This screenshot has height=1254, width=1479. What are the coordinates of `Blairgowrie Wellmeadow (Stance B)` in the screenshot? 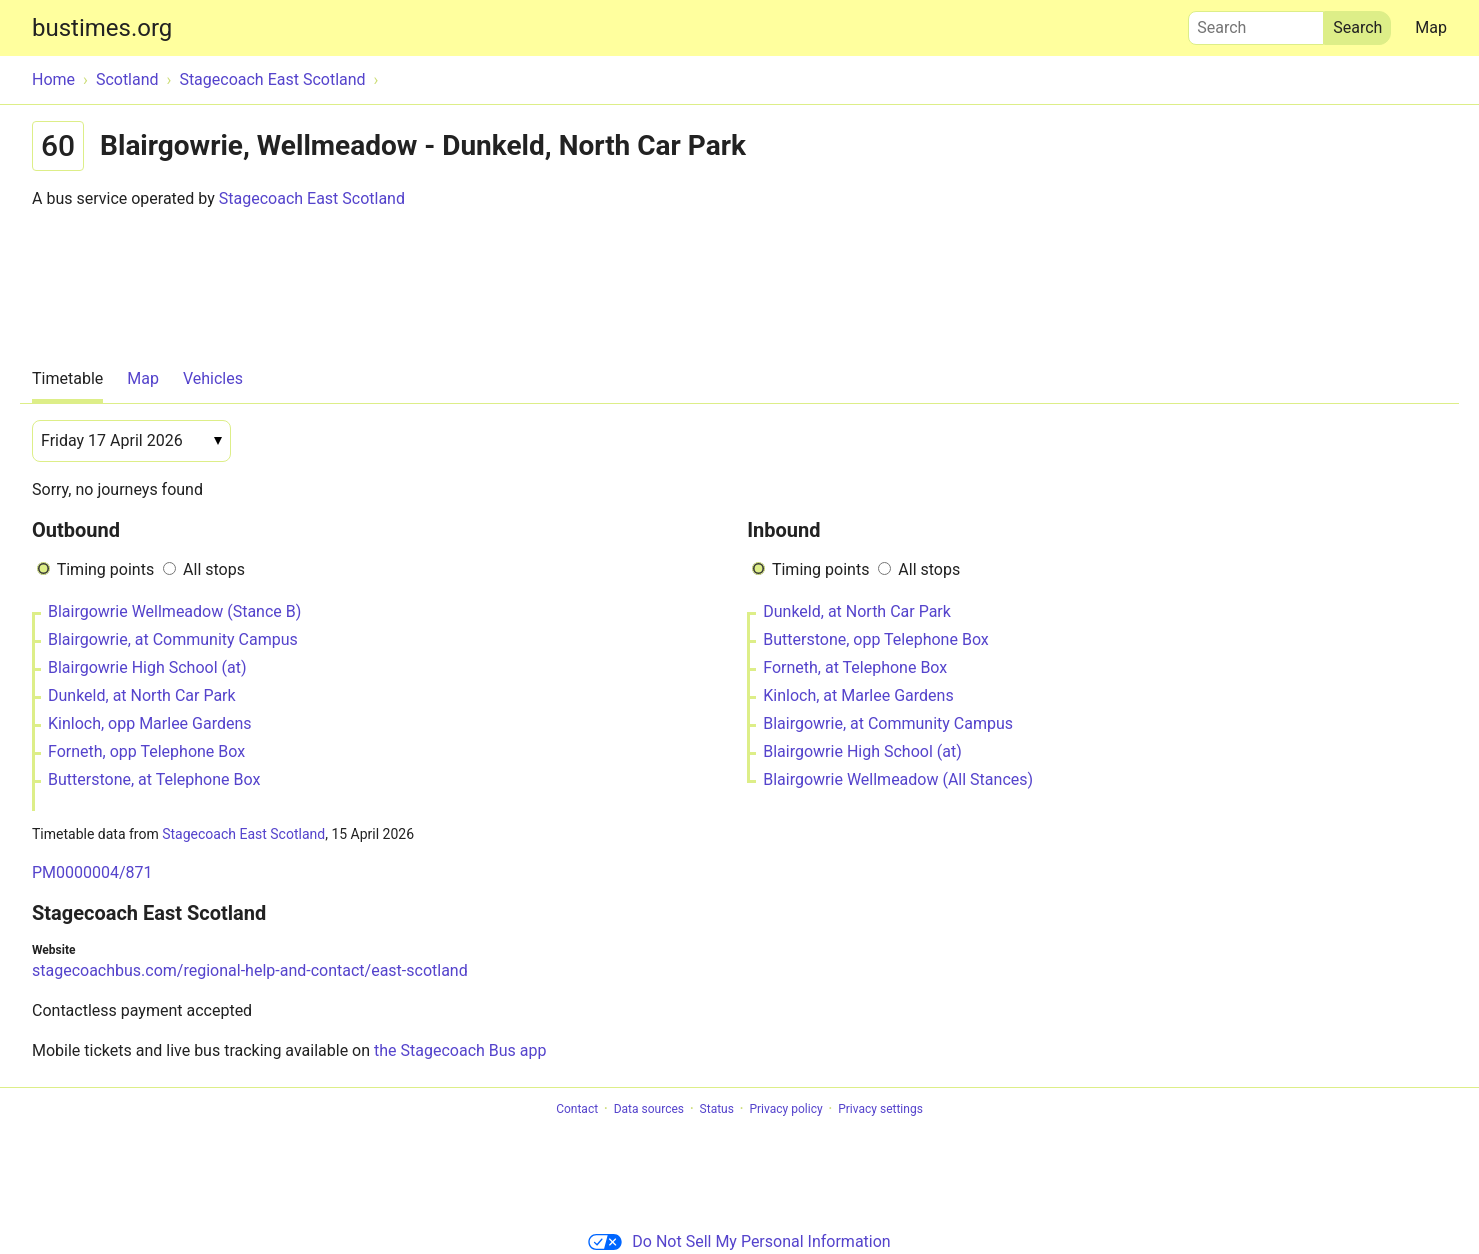 It's located at (174, 611).